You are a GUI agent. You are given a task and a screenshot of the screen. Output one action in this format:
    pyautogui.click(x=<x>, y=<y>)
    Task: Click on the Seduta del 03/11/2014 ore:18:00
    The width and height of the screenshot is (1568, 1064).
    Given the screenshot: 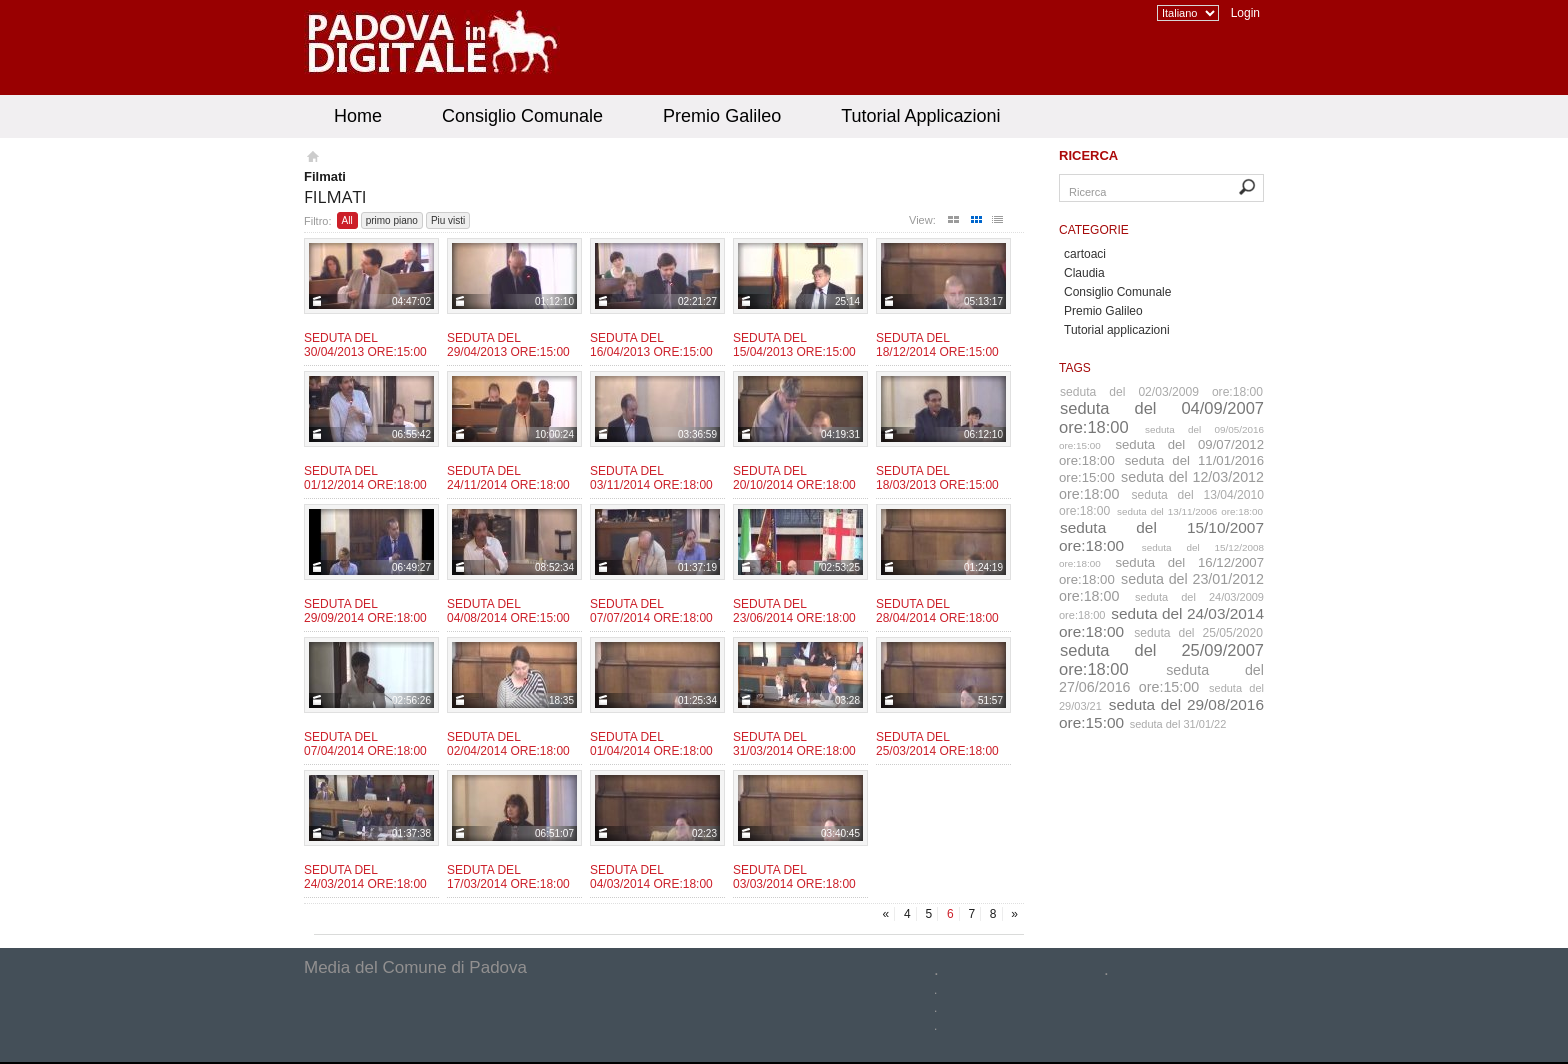 What is the action you would take?
    pyautogui.click(x=651, y=478)
    